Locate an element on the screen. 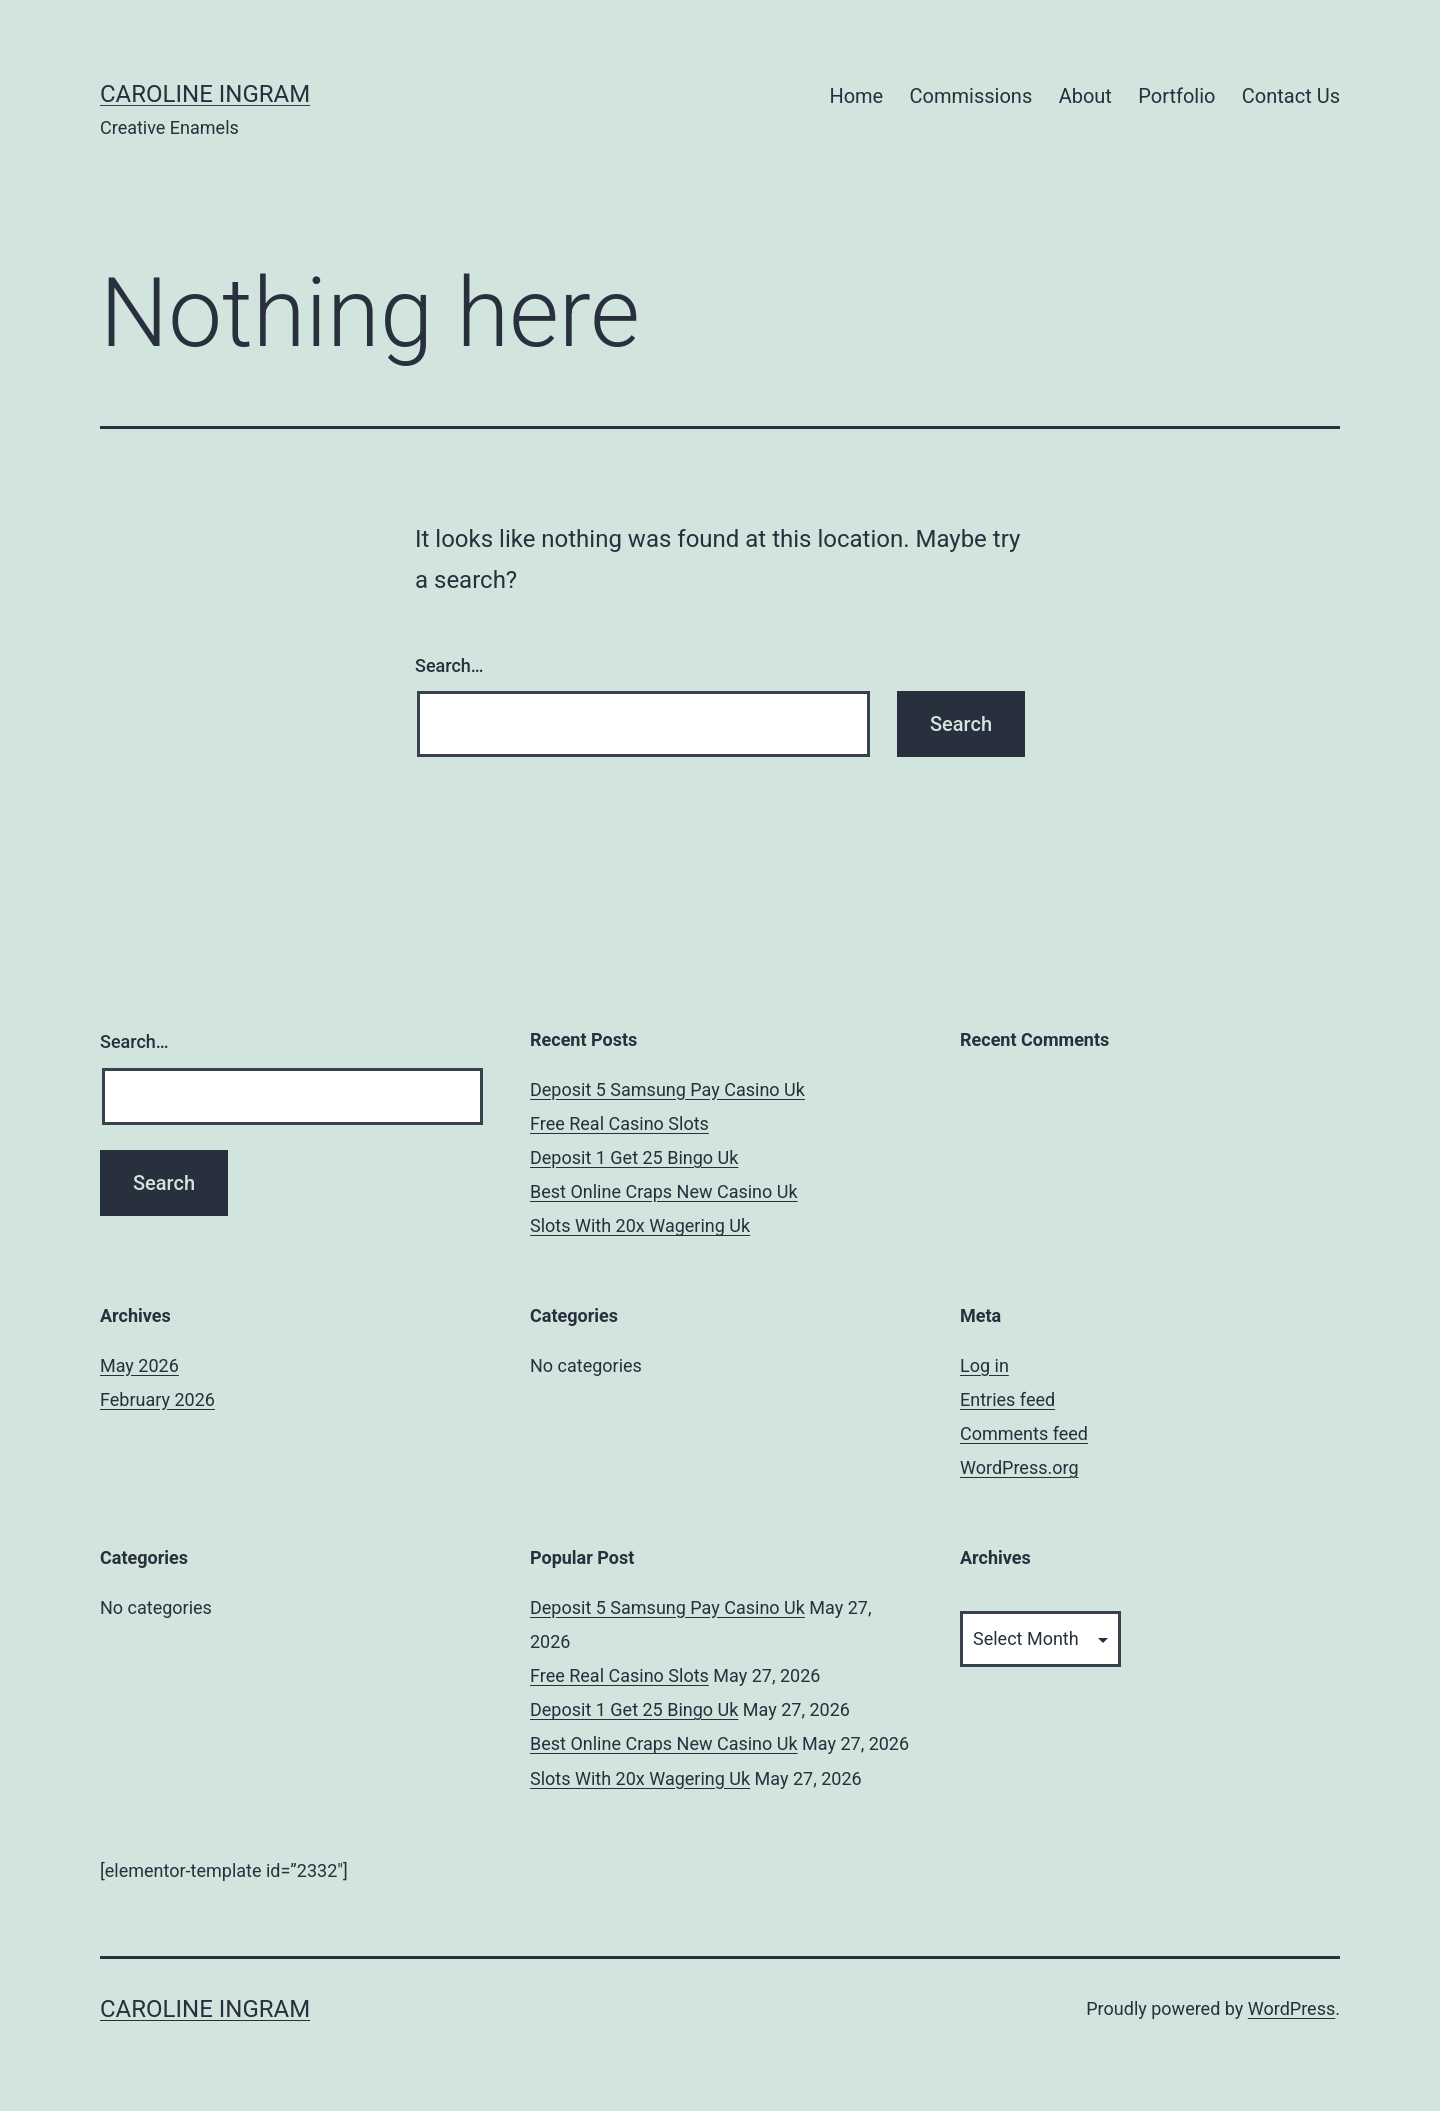  Home is located at coordinates (856, 96).